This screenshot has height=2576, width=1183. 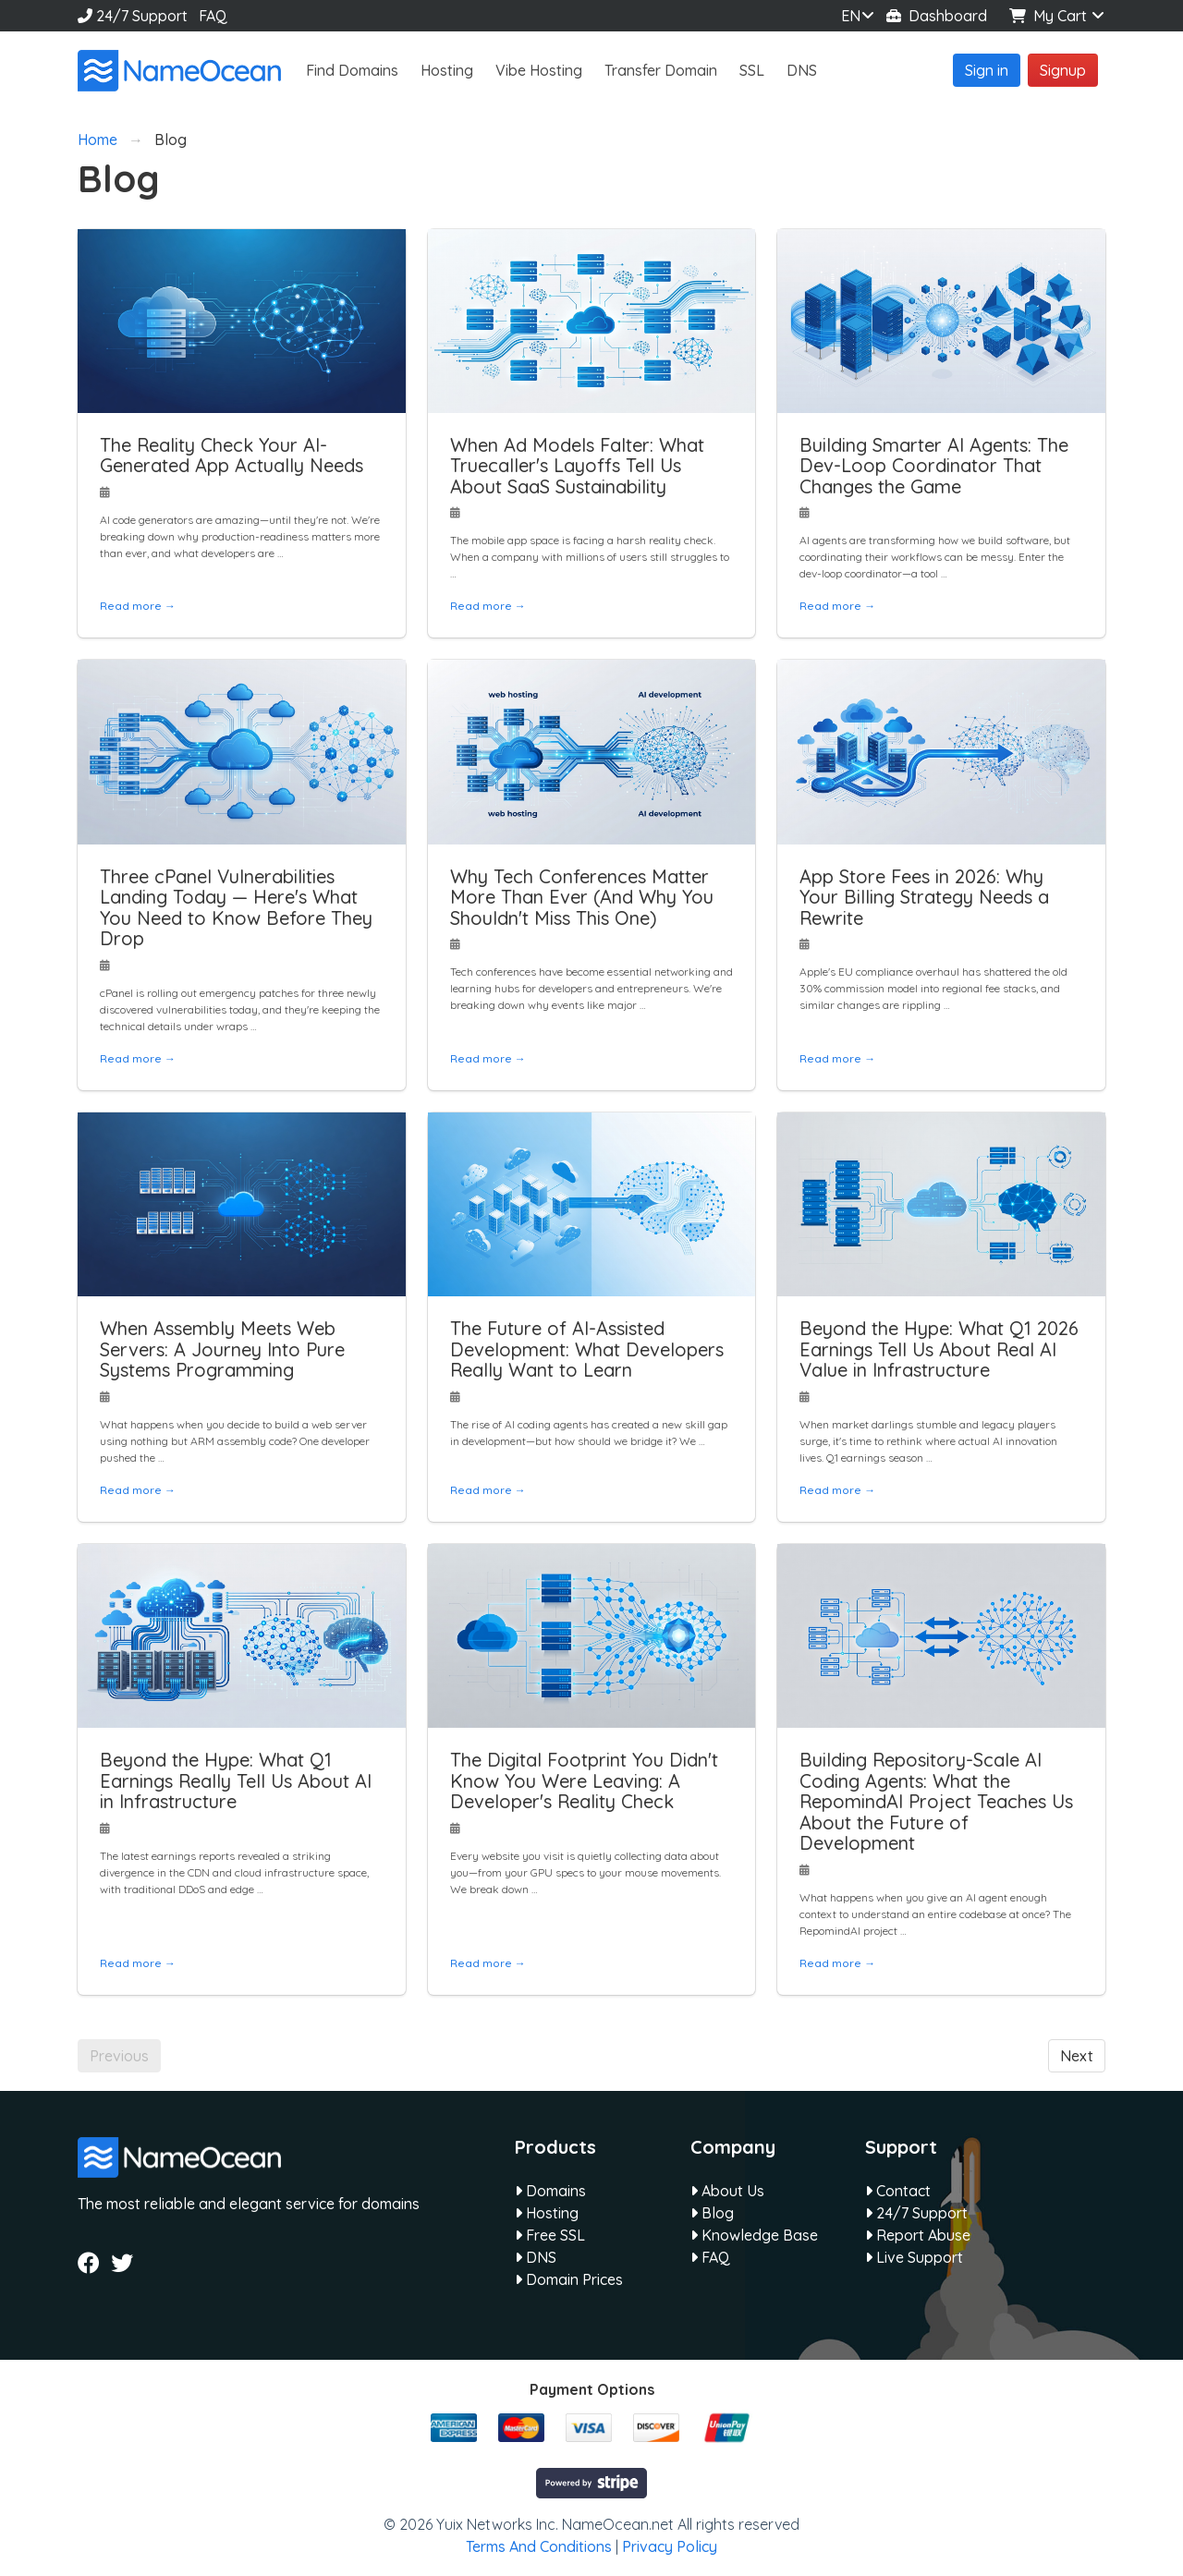 What do you see at coordinates (936, 1801) in the screenshot?
I see `Building Repository-Scale AI Coding Agents: What the RepomindAI Project Teaches Us About the Future of Development` at bounding box center [936, 1801].